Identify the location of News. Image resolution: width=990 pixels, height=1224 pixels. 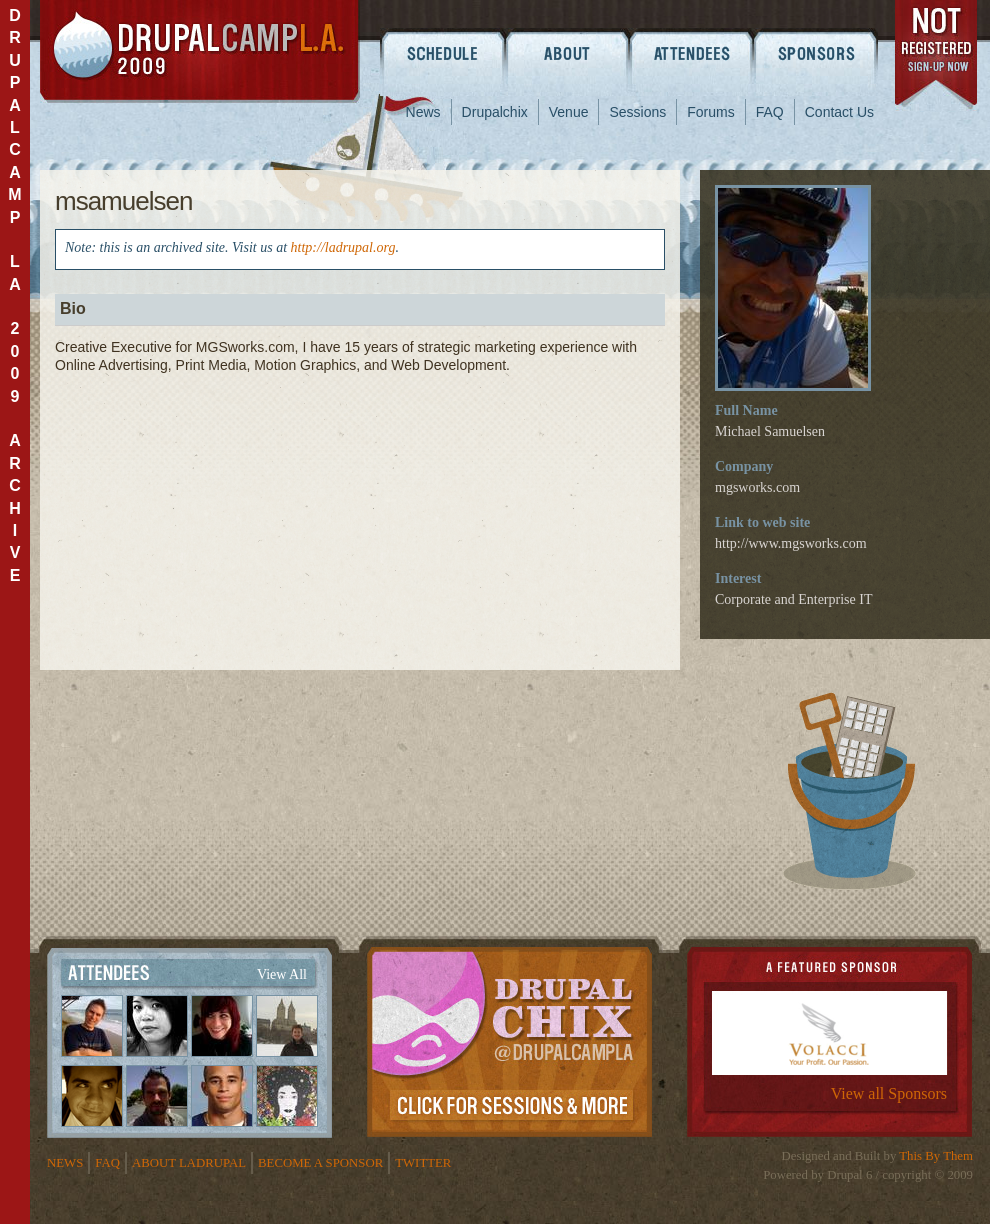
(423, 112).